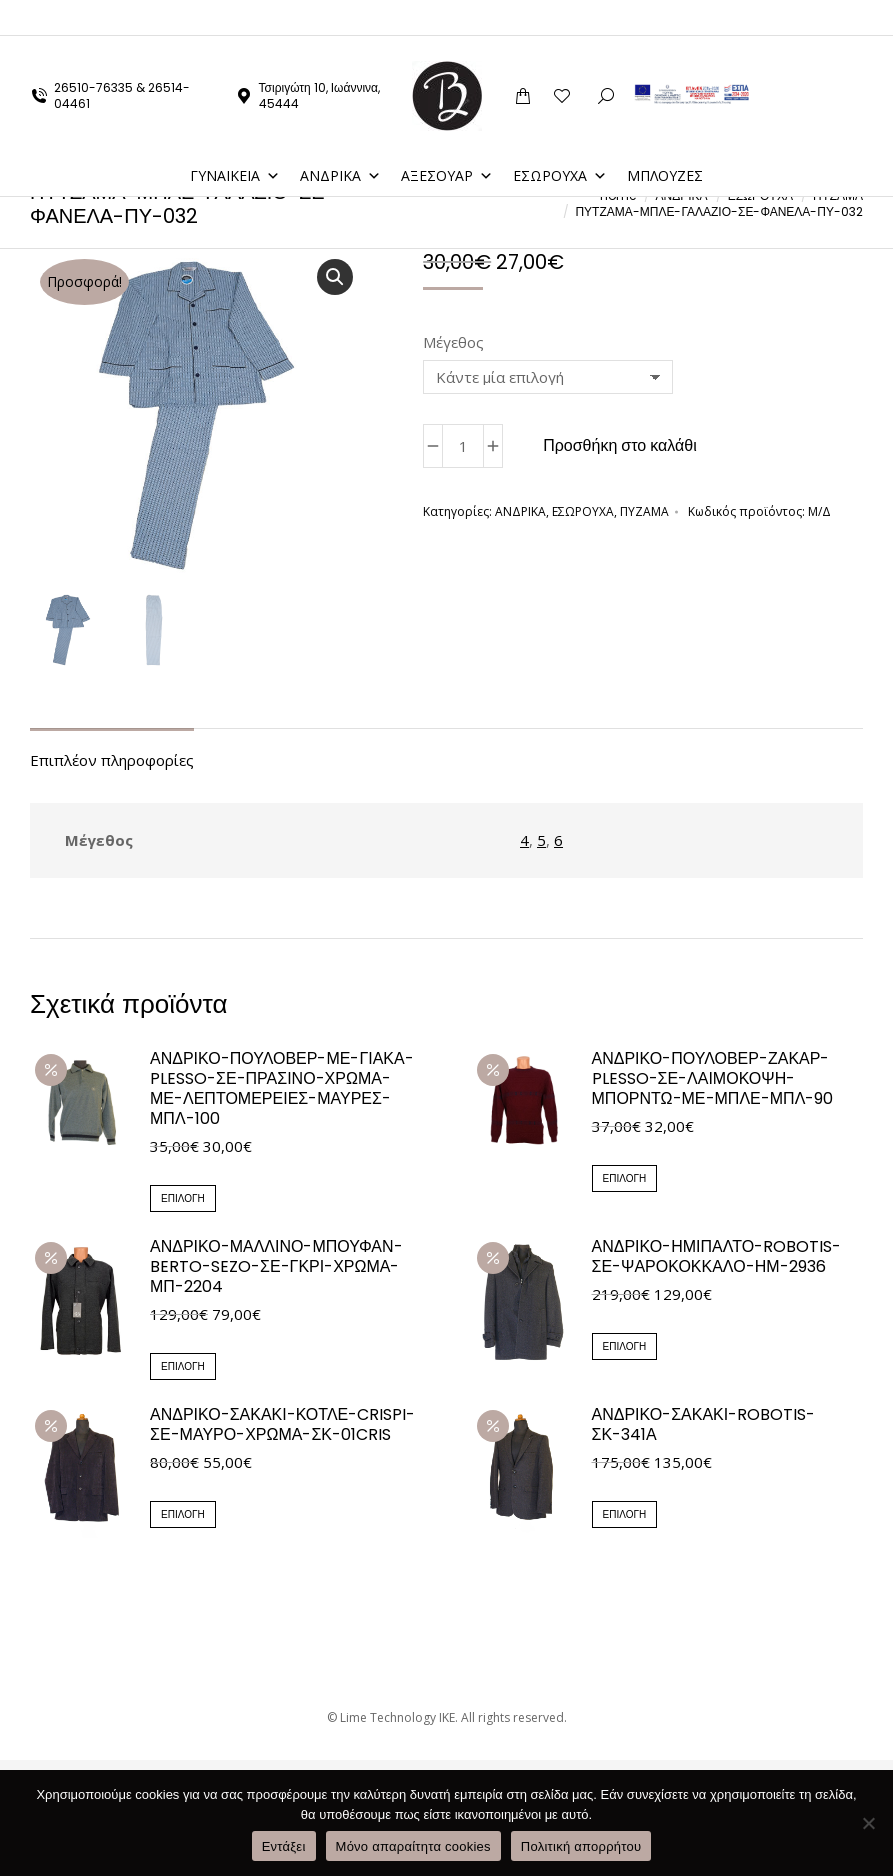 The height and width of the screenshot is (1876, 893). I want to click on ΑΝΔΡΙΚΟ-ΠΟΥΛΟΒΕΡ-ΜΕ-ΓΙΑΚΑ-PLESSO-ΣΕ-ΠΡΑΣΙΝΟ-ΧΡΩΜΑ-ΜΕ-ΛΕΠΤΟΜΕΡΕΙΕΣ-ΜΑΥΡΕΣ-ΜΠΛ-100, so click(282, 1089).